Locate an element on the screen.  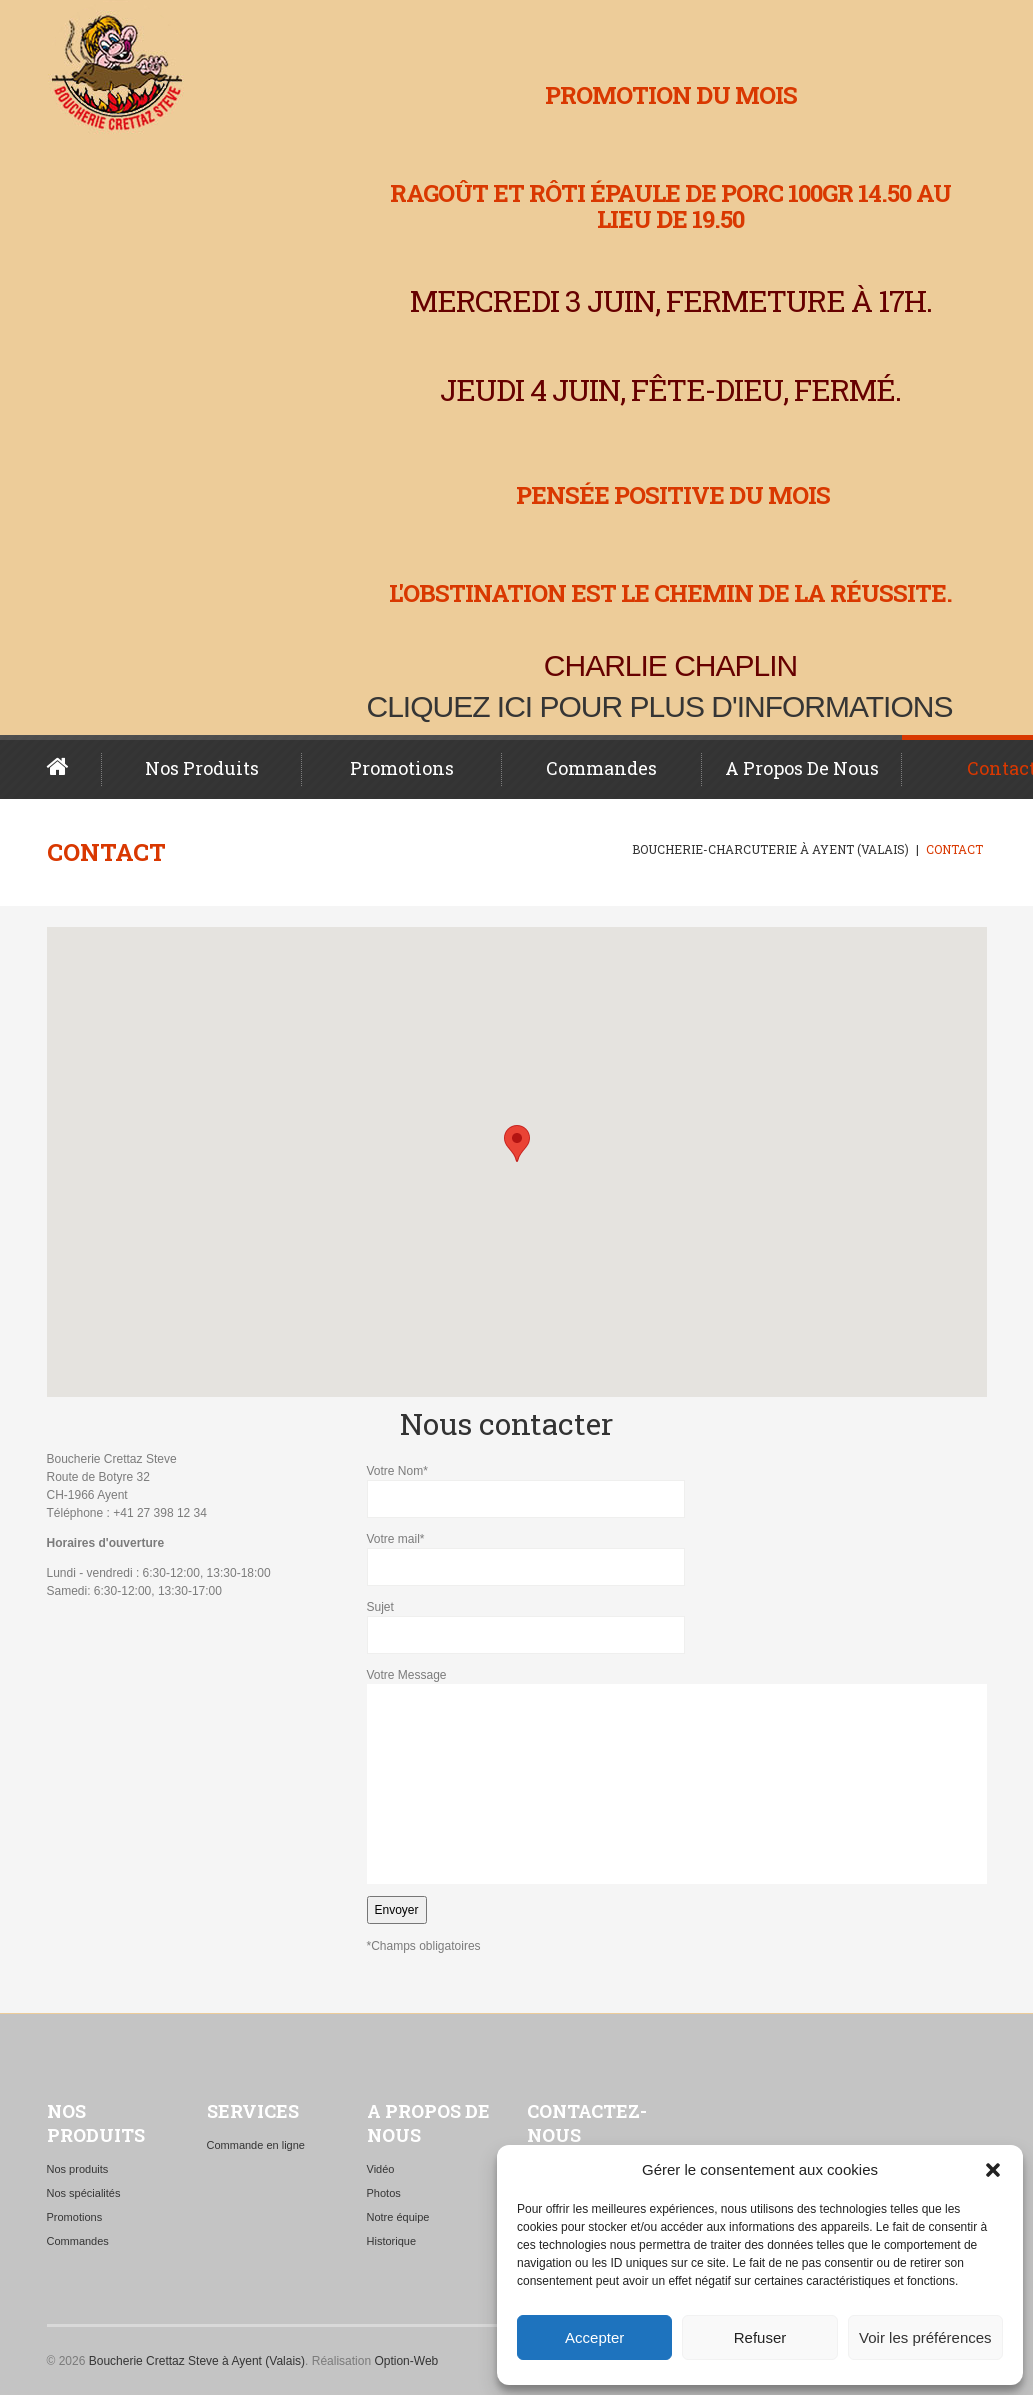
Refuser is located at coordinates (760, 2337).